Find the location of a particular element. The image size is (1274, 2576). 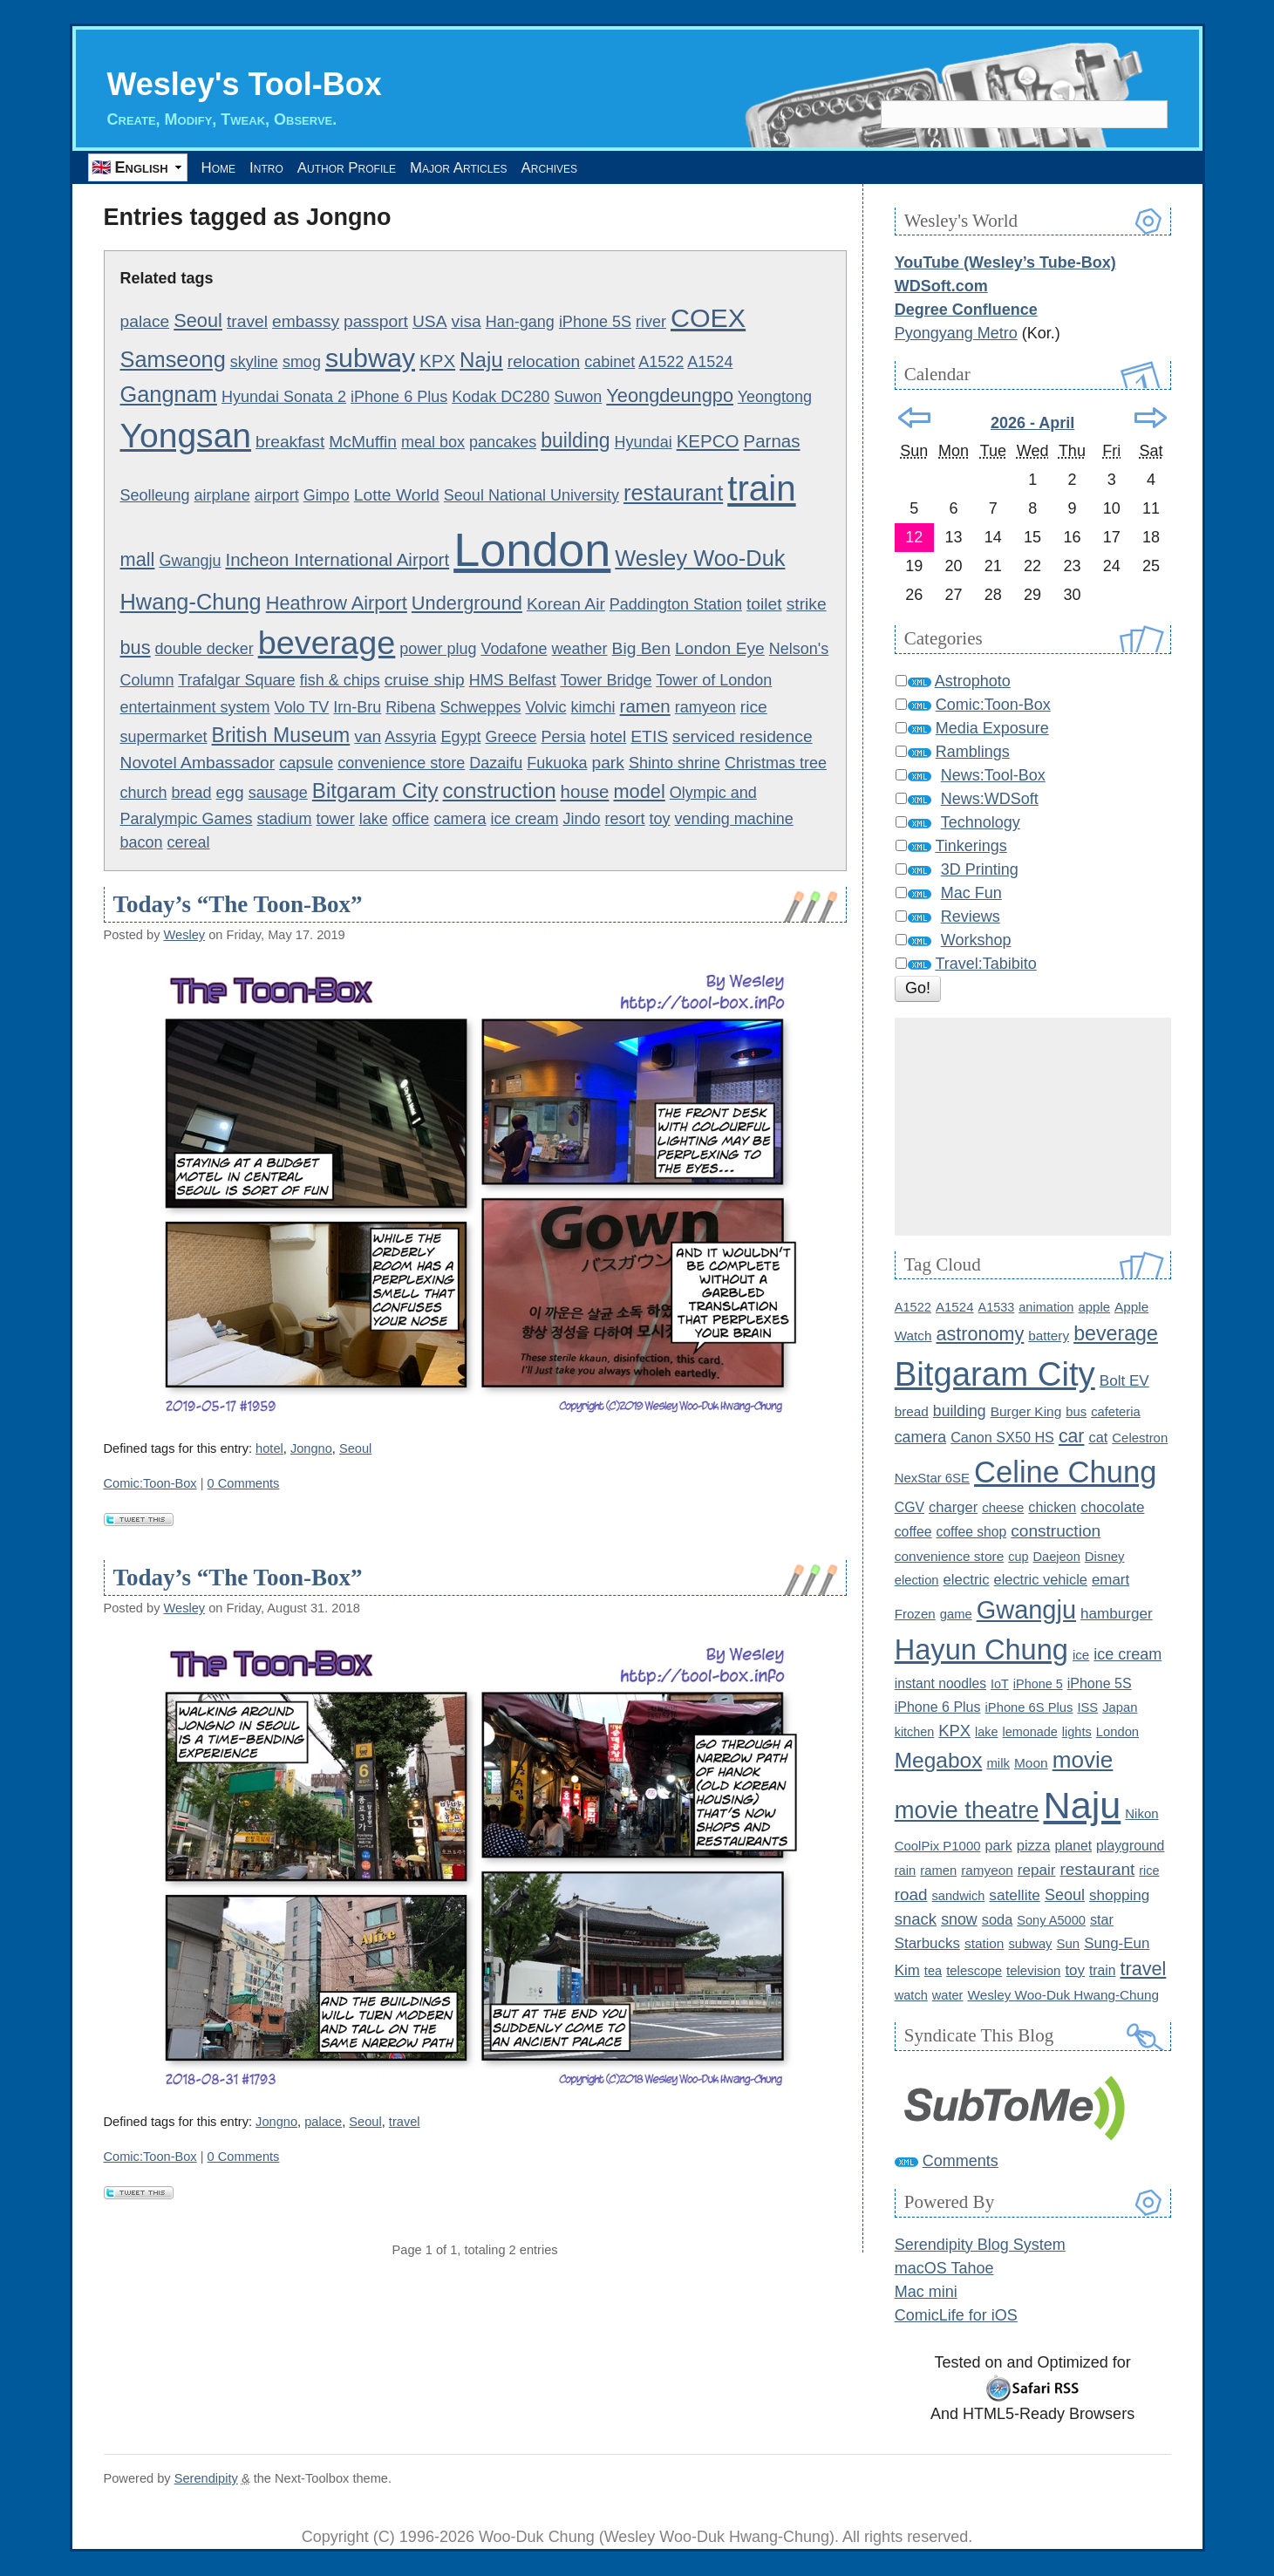

cafeteria is located at coordinates (1116, 1412).